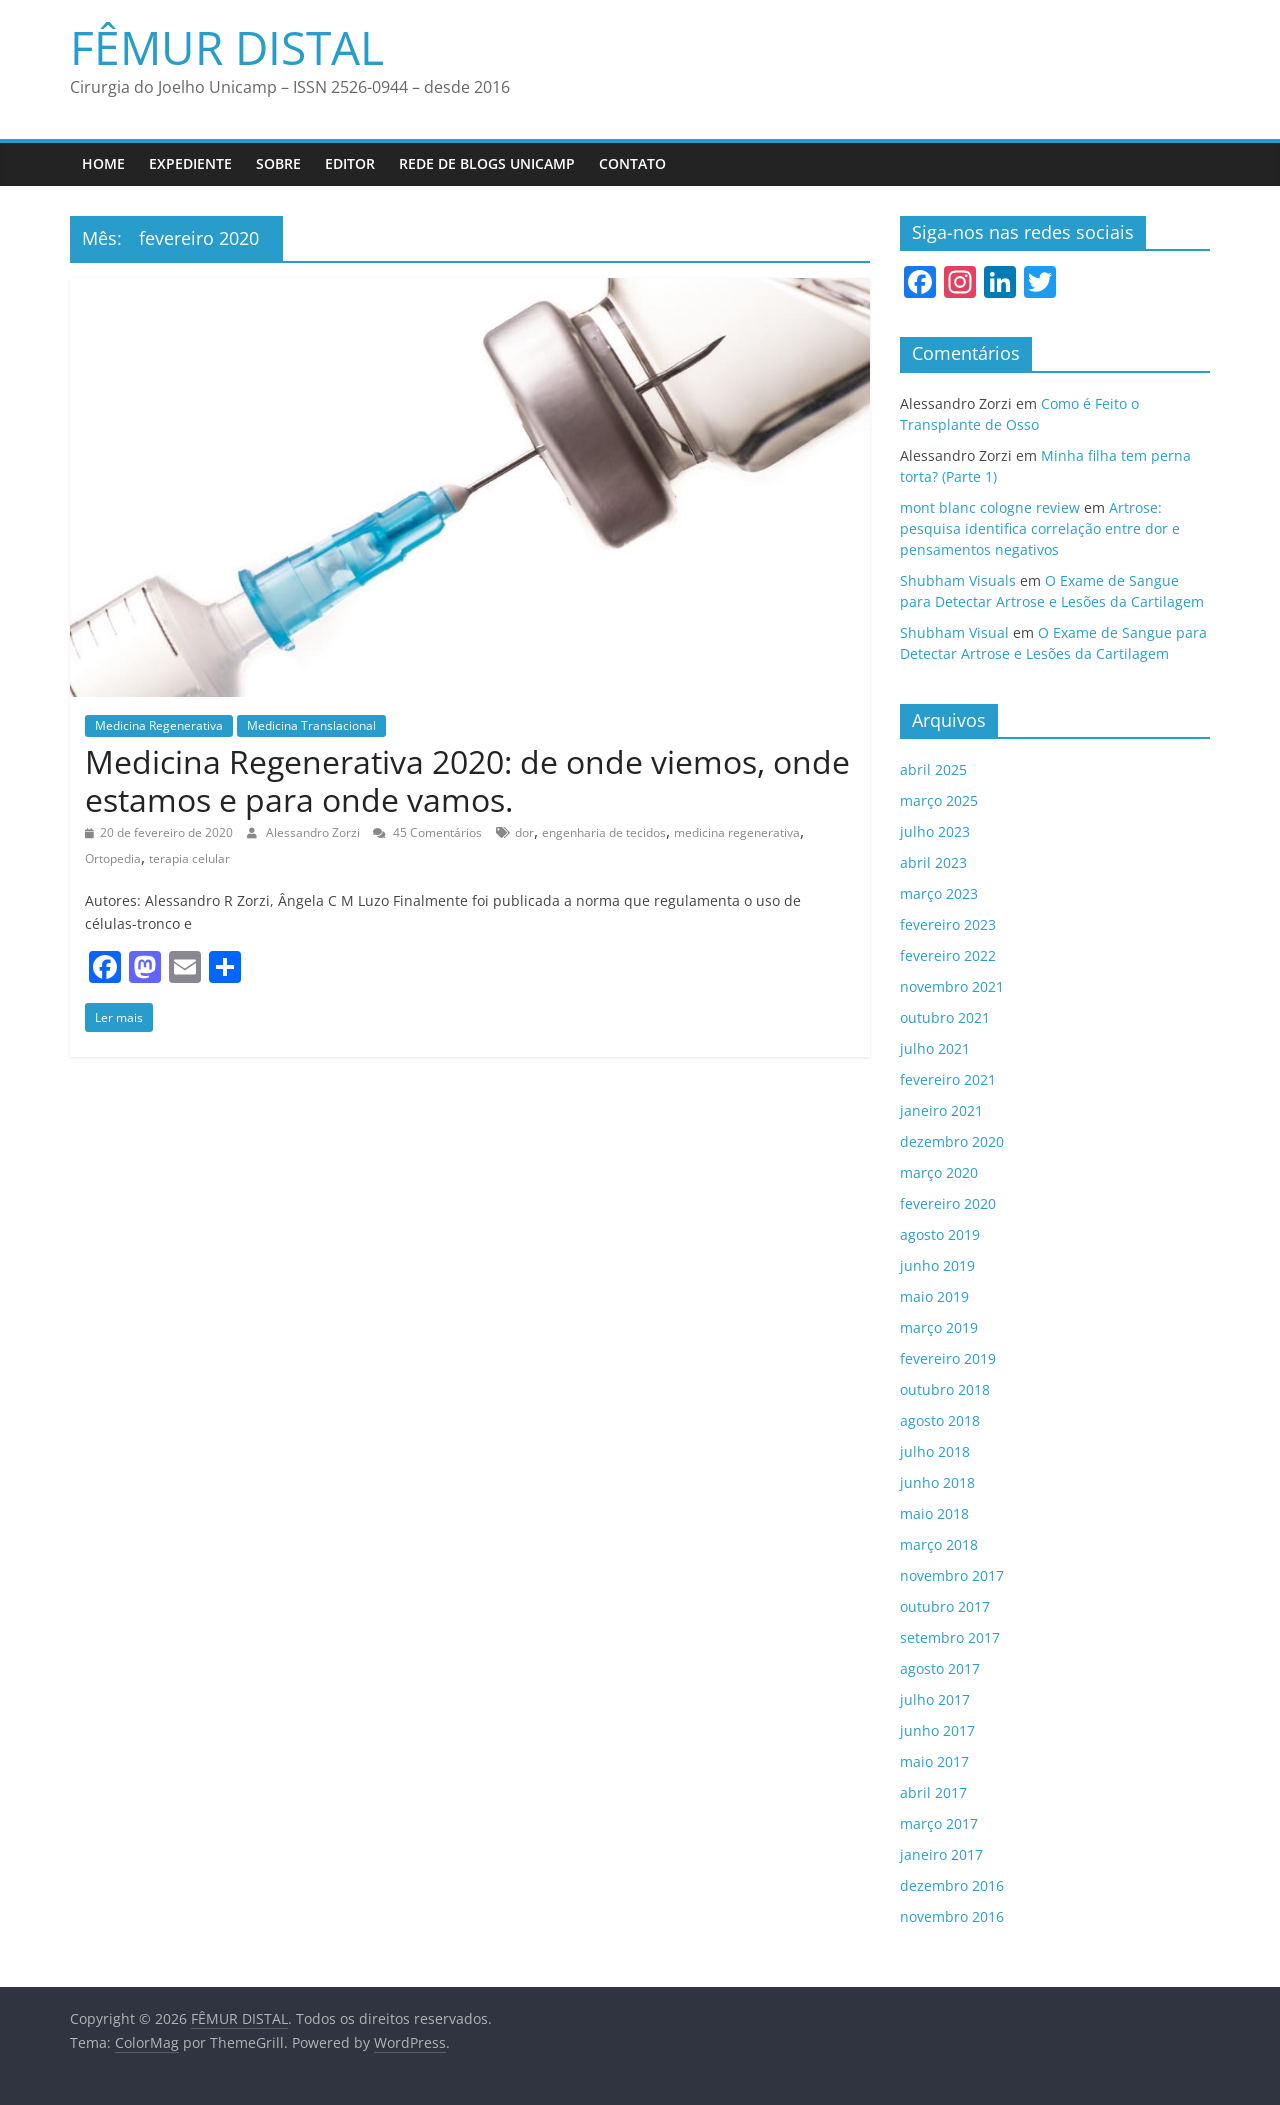 This screenshot has height=2105, width=1280. I want to click on Rede de Blogs UNICAMP, so click(487, 163).